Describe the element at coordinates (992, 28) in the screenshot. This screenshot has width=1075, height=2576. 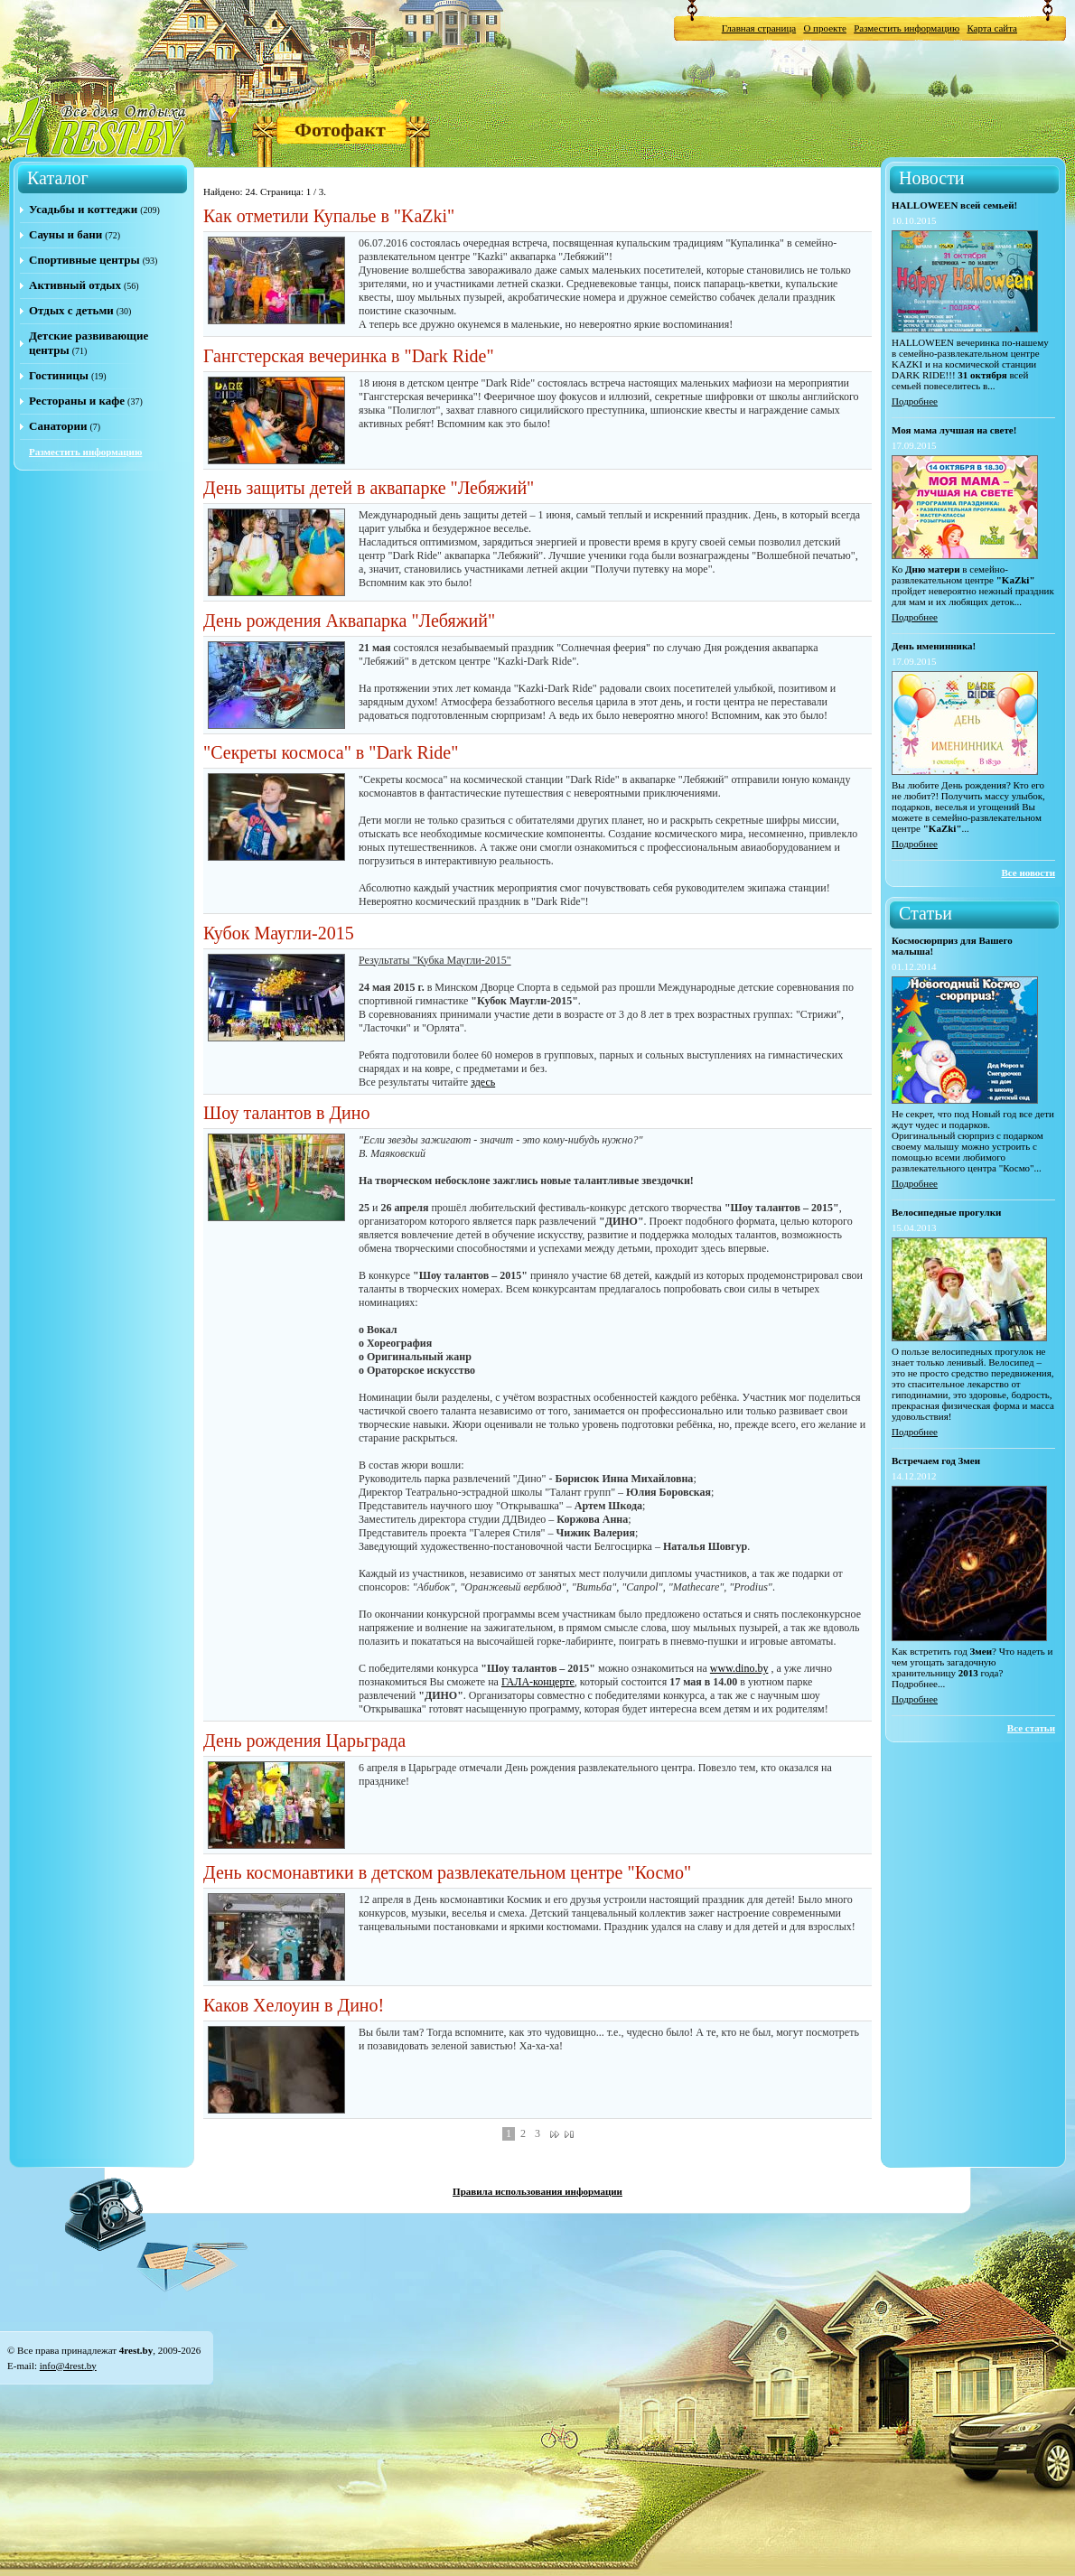
I see `Карта сайта` at that location.